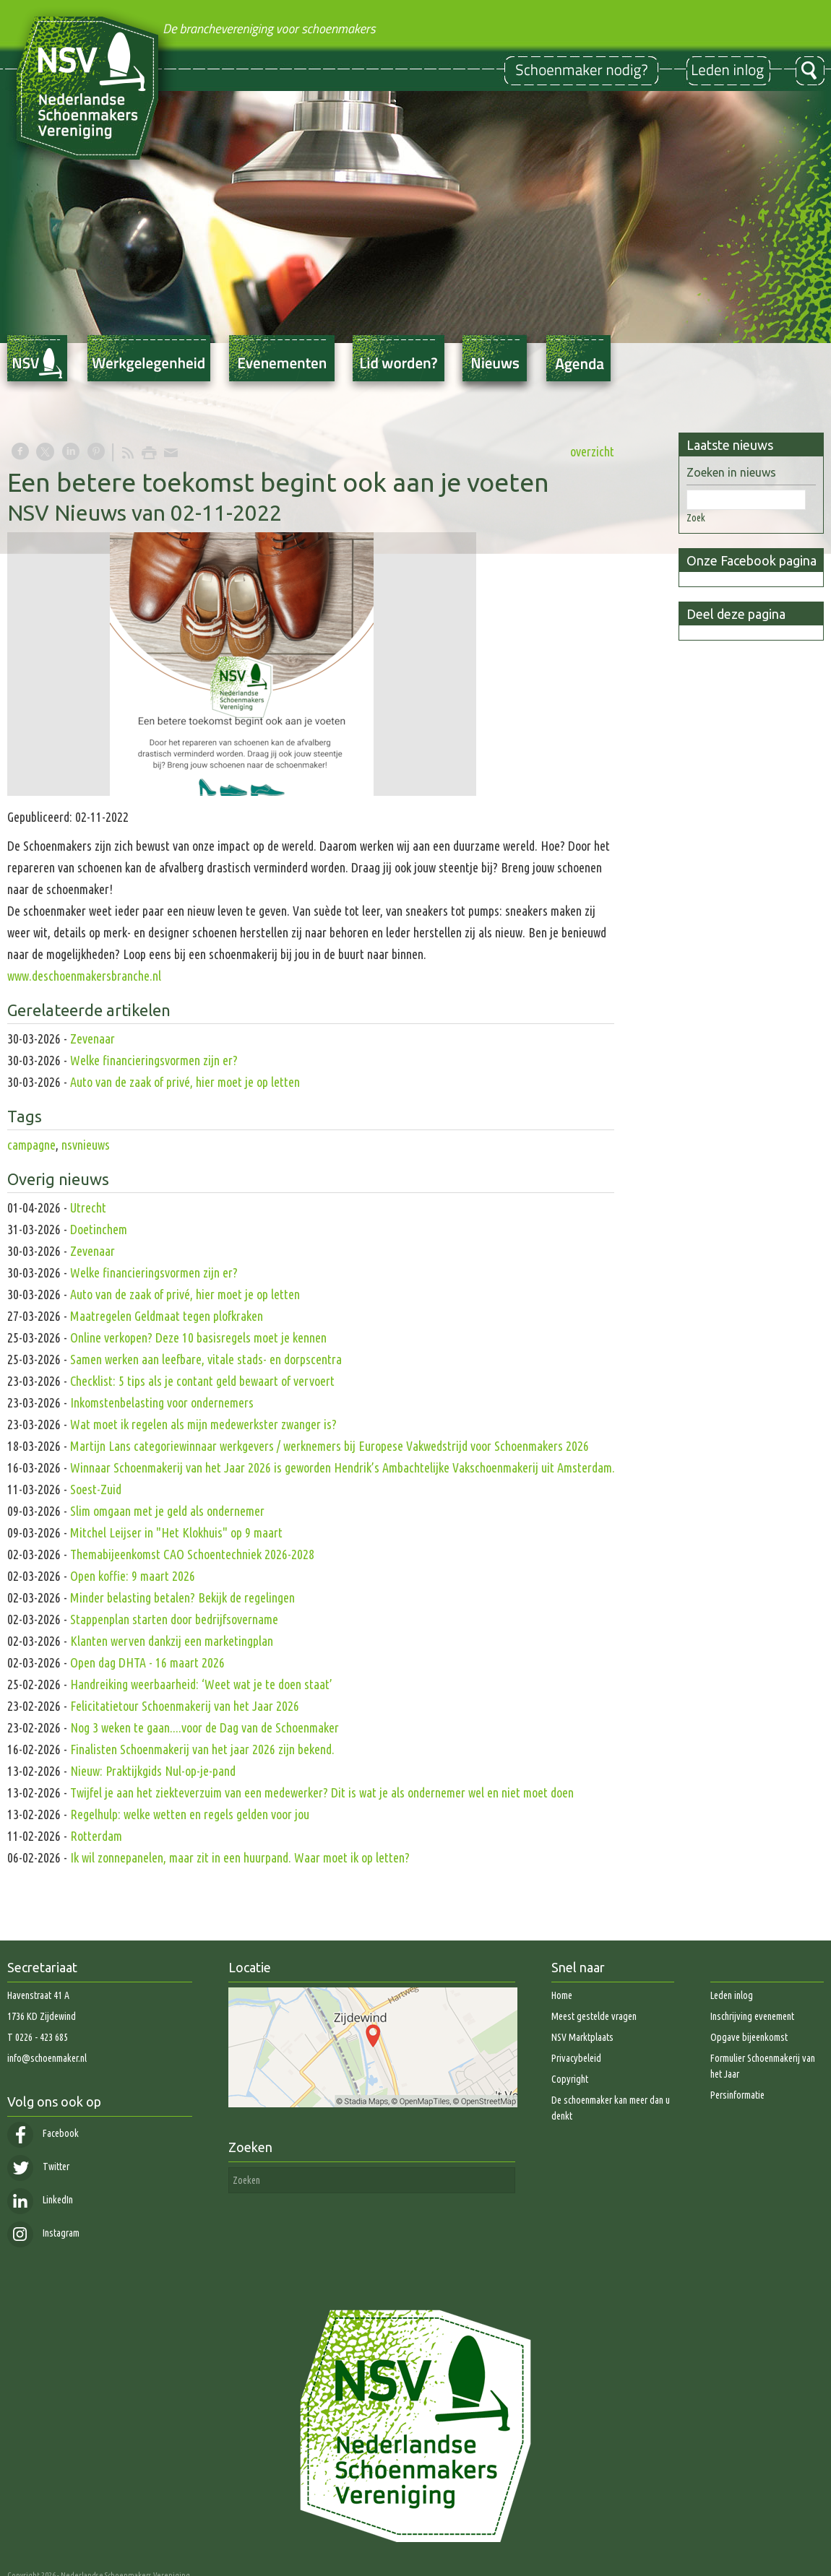 This screenshot has height=2576, width=831. Describe the element at coordinates (43, 2233) in the screenshot. I see `Instagram` at that location.